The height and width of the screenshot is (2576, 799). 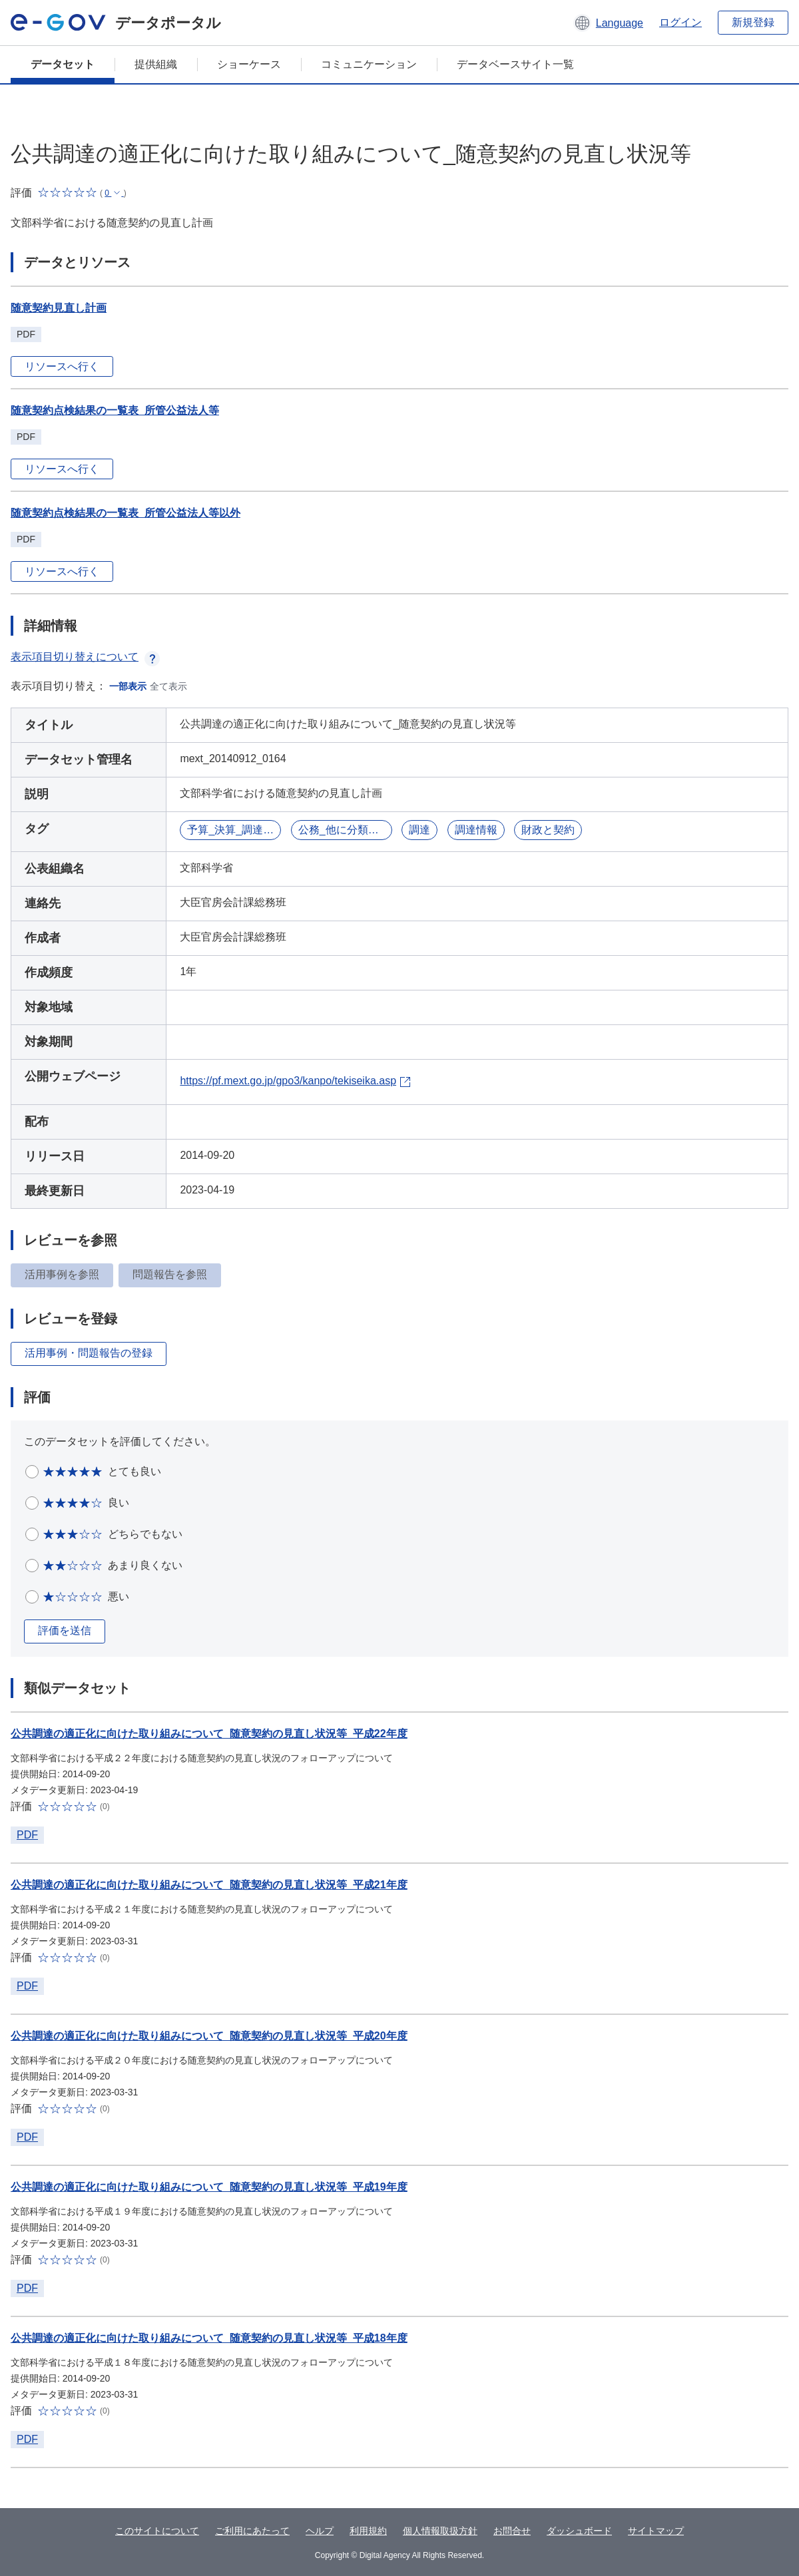 What do you see at coordinates (62, 1274) in the screenshot?
I see `活用事例を参照` at bounding box center [62, 1274].